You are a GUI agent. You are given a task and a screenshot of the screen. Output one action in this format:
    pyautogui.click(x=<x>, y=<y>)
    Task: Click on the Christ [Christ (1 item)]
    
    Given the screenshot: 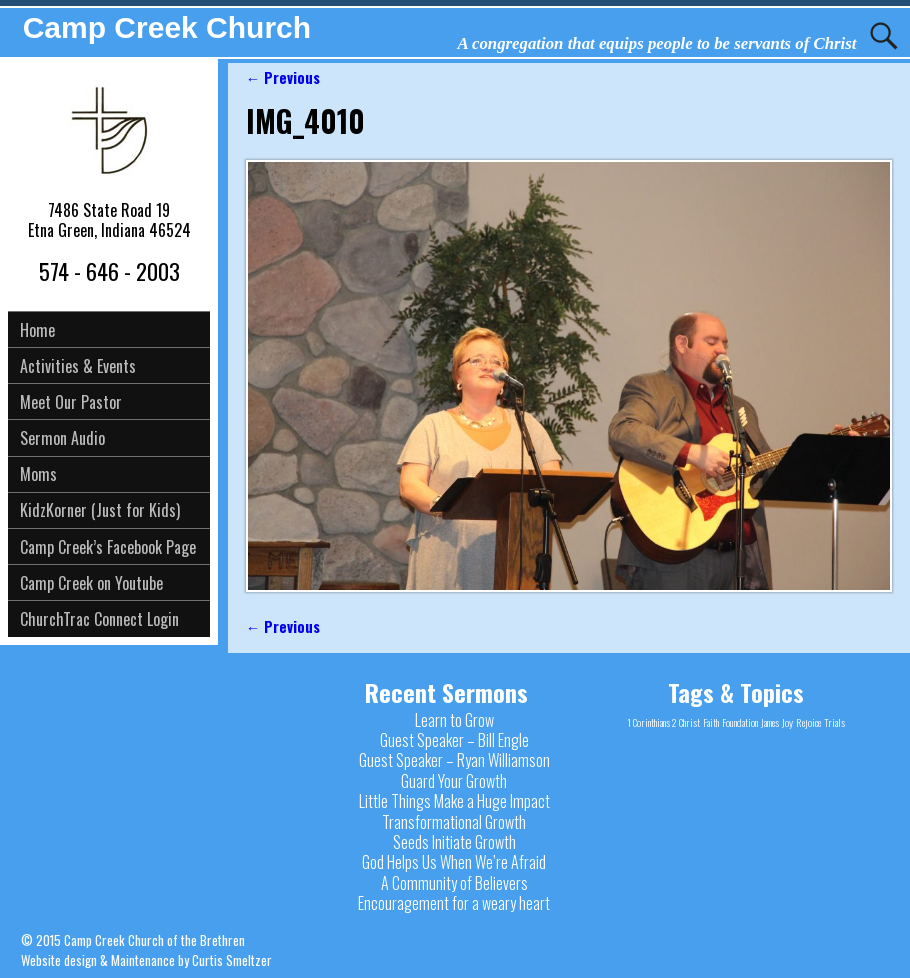 What is the action you would take?
    pyautogui.click(x=689, y=722)
    